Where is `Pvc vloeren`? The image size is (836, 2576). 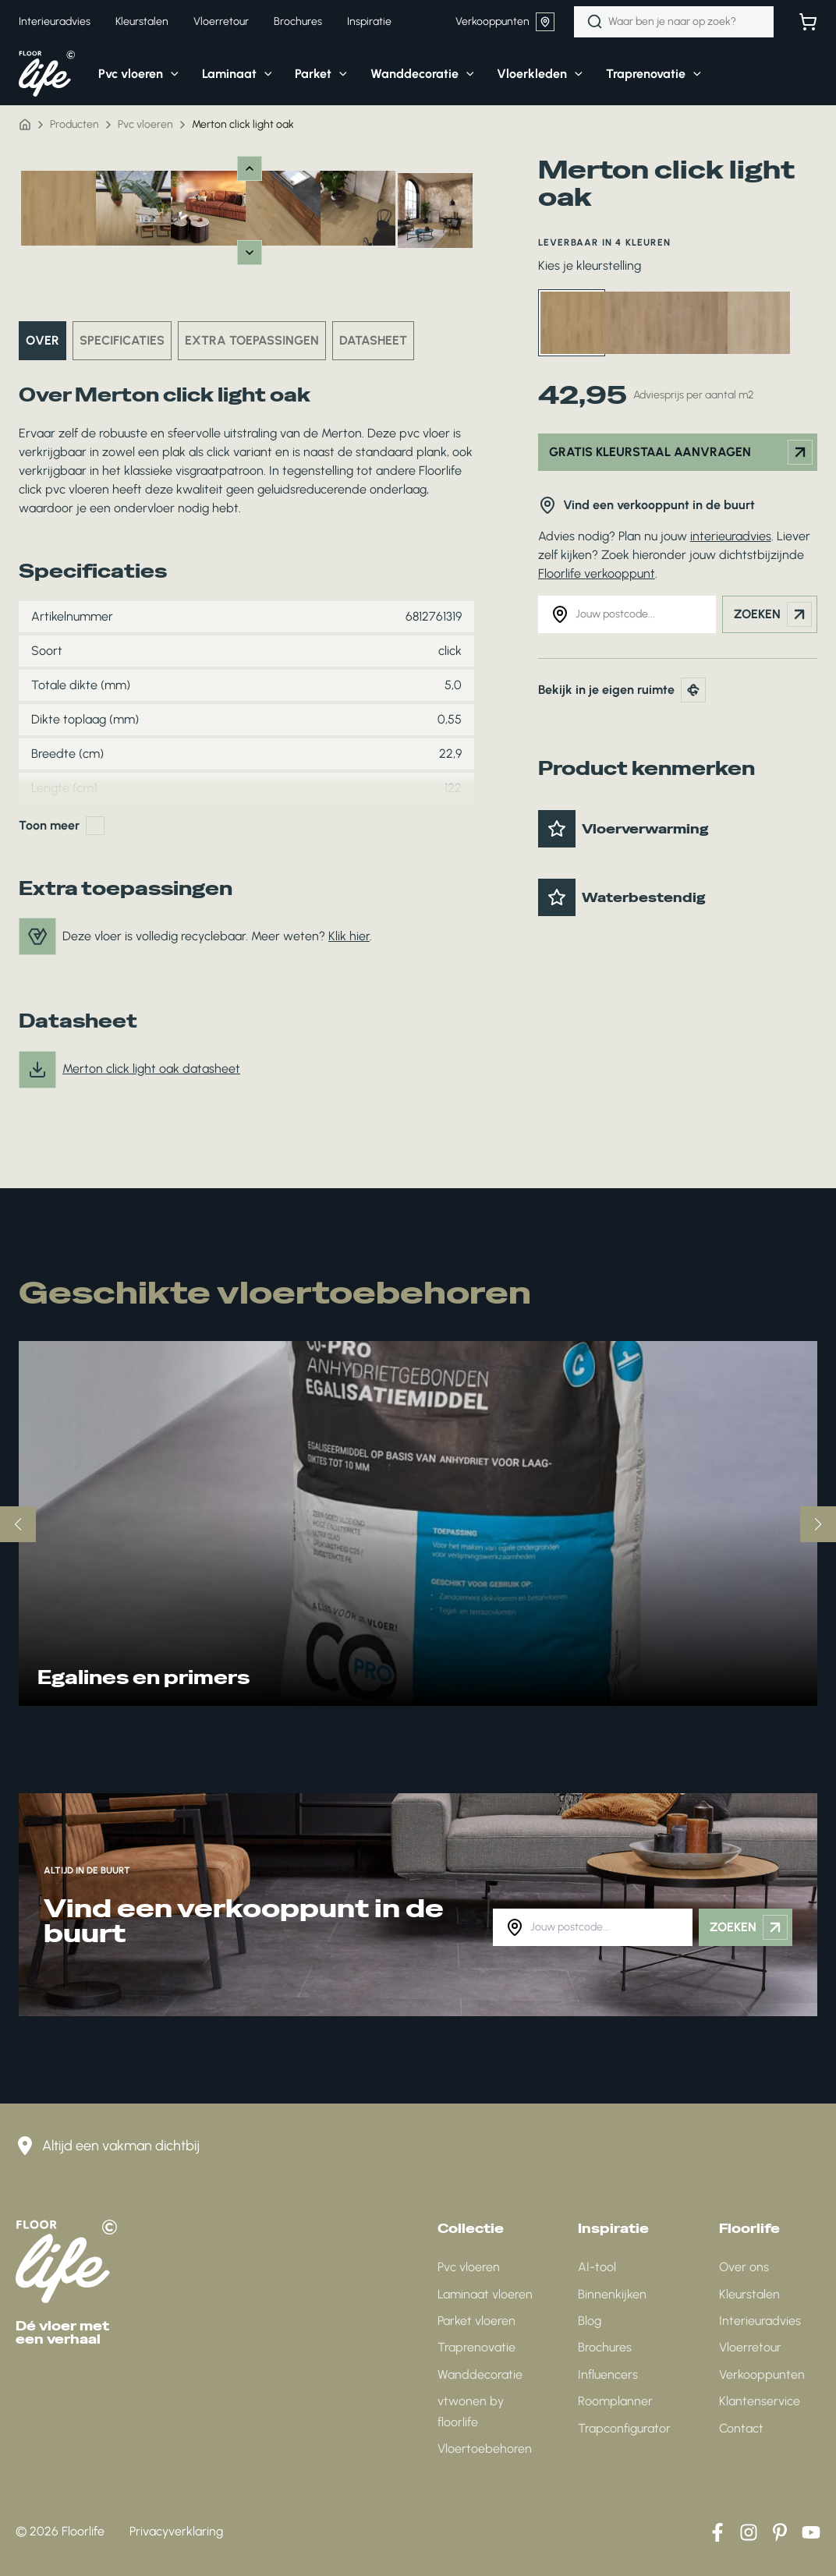 Pvc vloeren is located at coordinates (145, 124).